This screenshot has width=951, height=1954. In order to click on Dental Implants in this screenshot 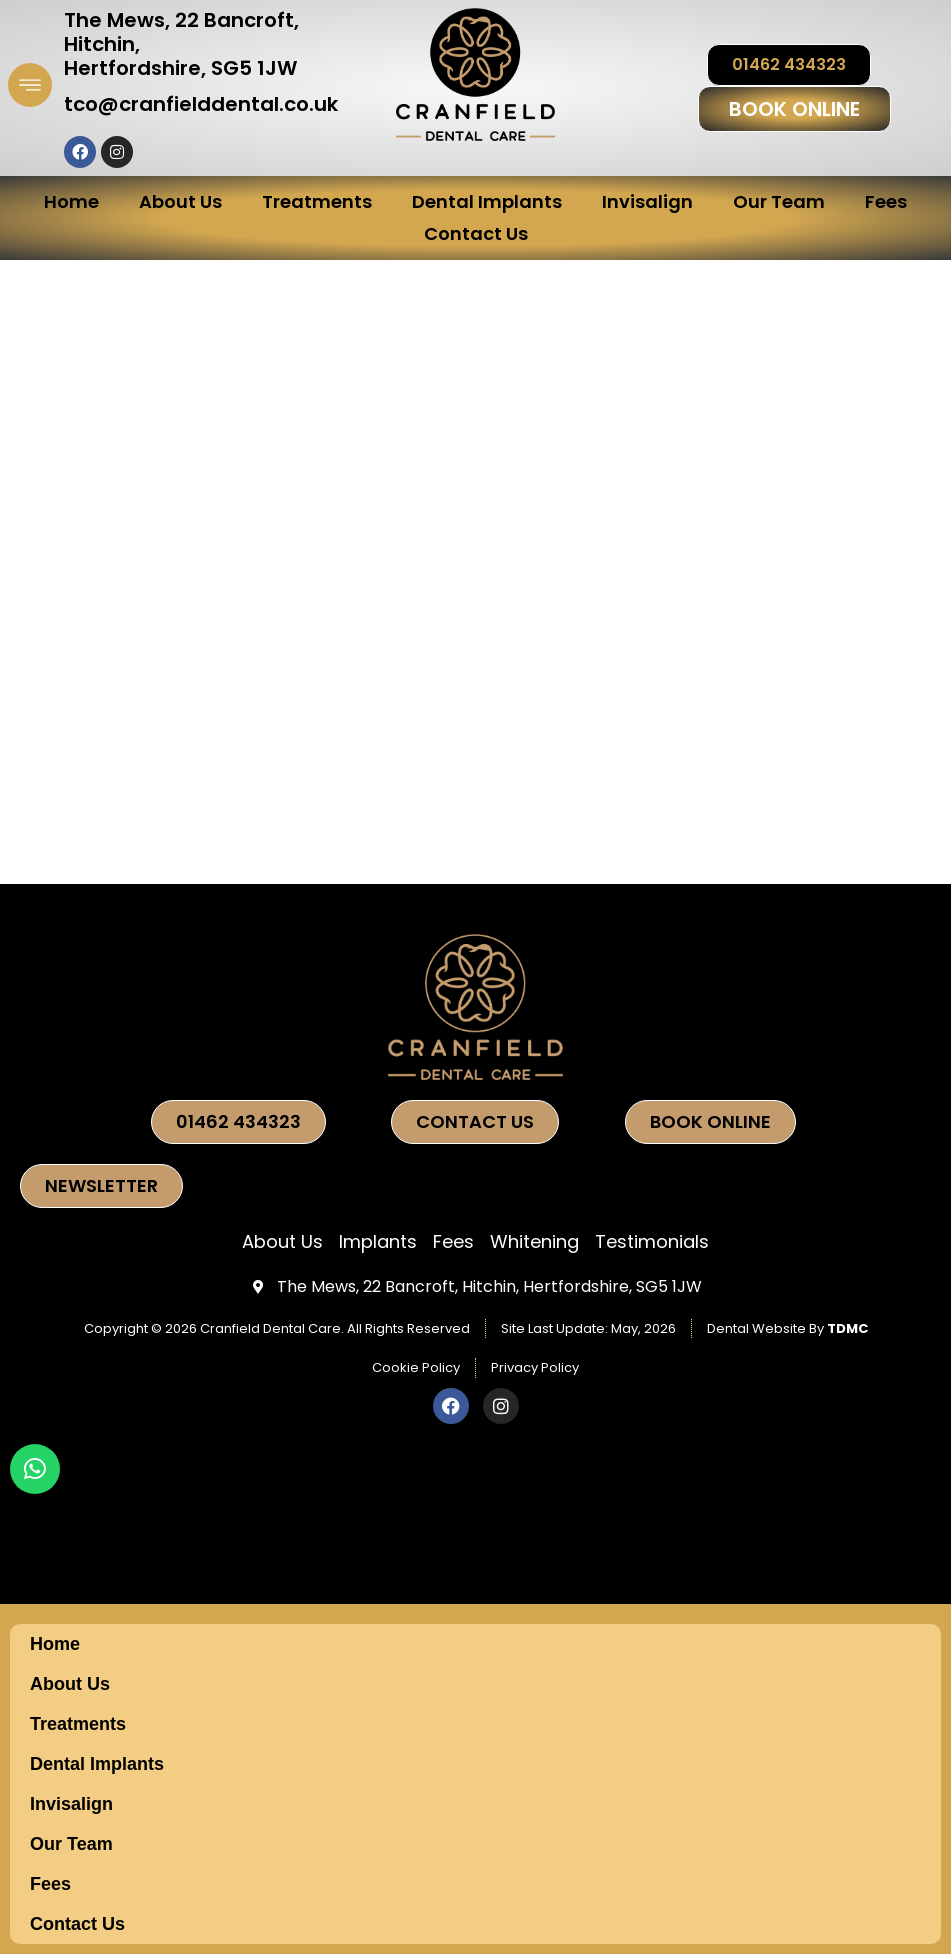, I will do `click(487, 201)`.